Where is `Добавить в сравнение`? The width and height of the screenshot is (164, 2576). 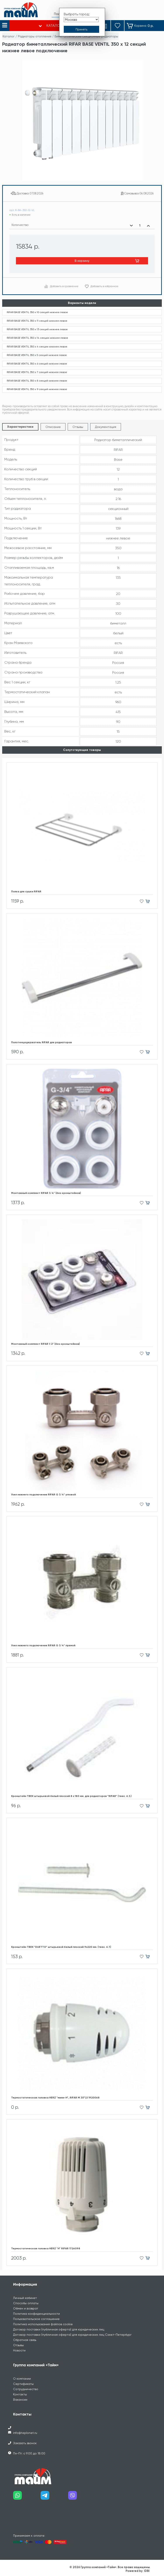
Добавить в сравнение is located at coordinates (64, 286).